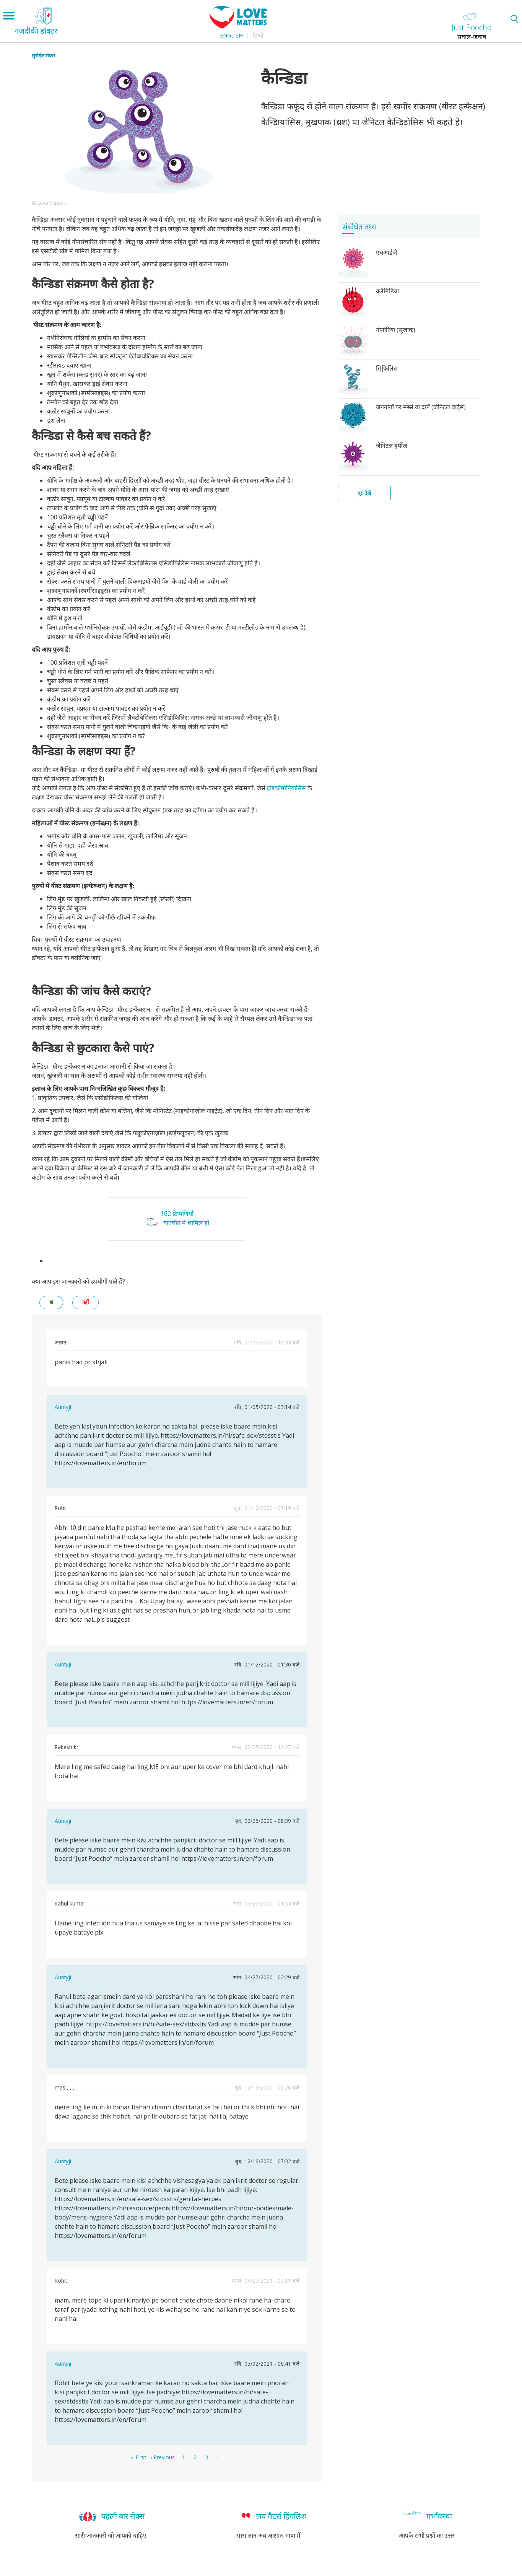 The height and width of the screenshot is (2576, 522). What do you see at coordinates (51, 1302) in the screenshot?
I see `हां` at bounding box center [51, 1302].